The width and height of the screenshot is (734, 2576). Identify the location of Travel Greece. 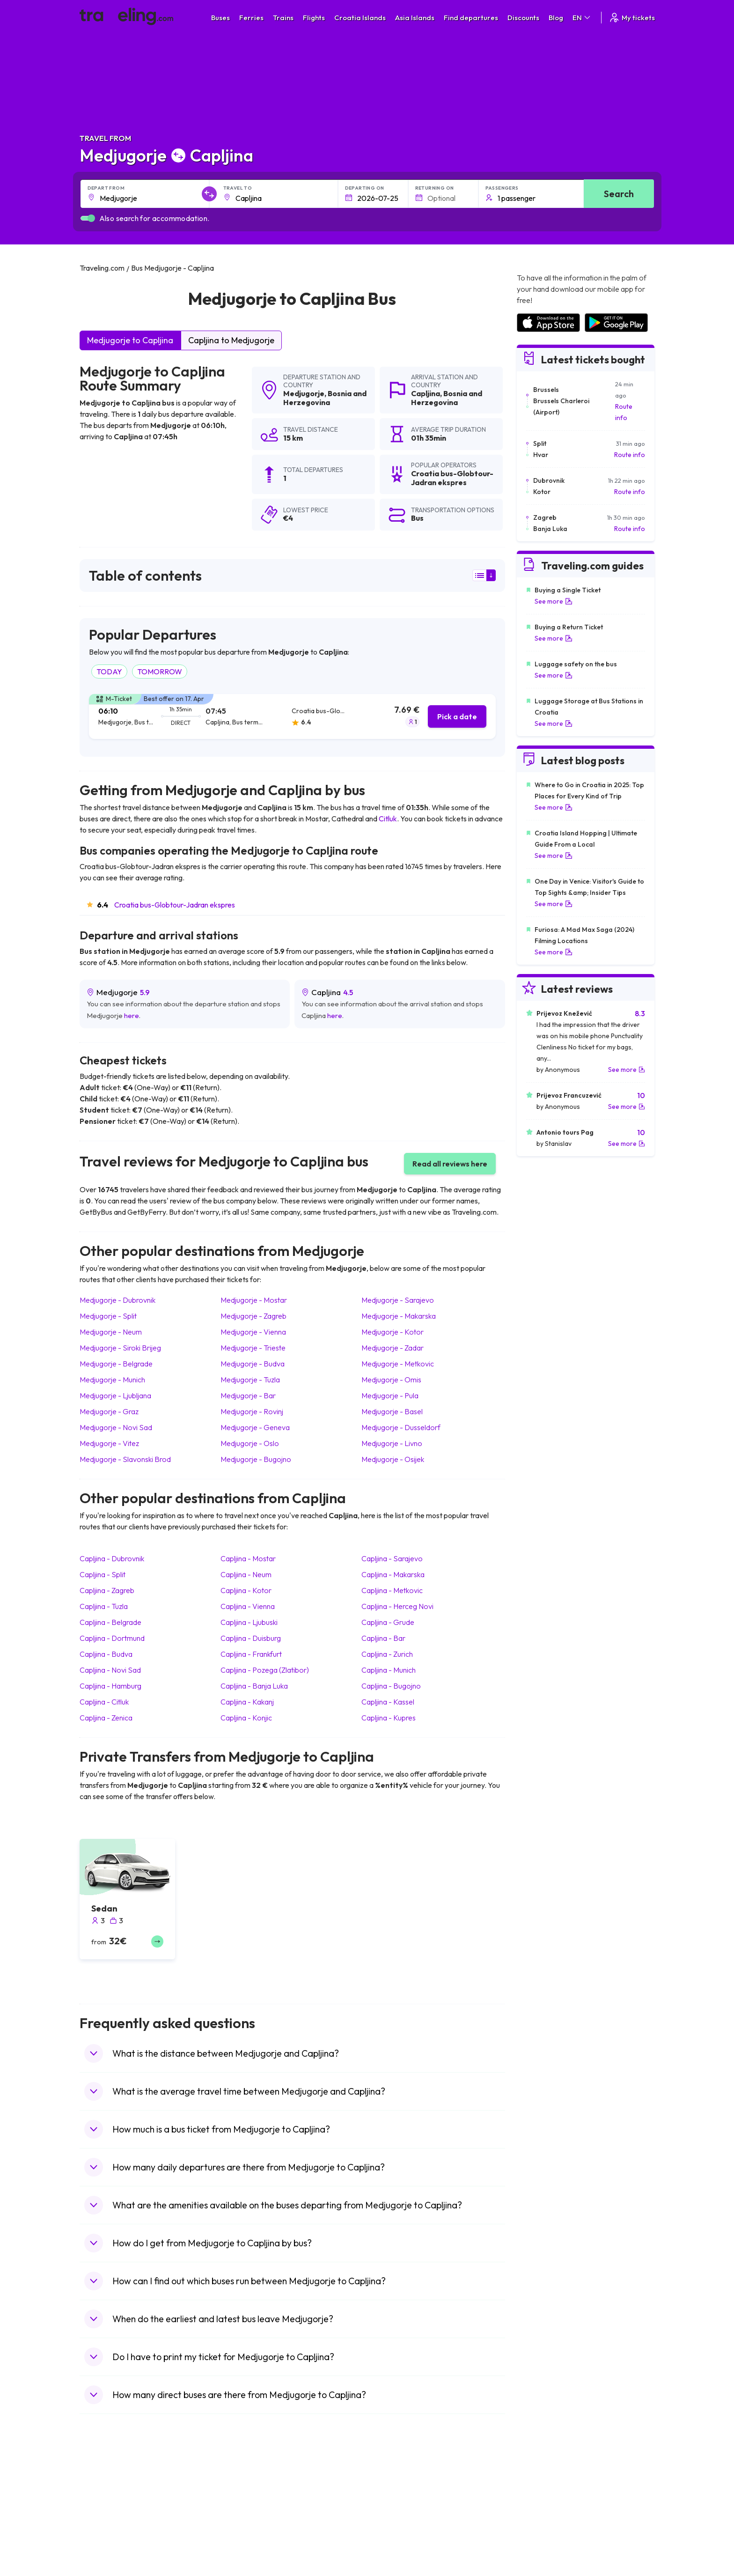
(105, 2522).